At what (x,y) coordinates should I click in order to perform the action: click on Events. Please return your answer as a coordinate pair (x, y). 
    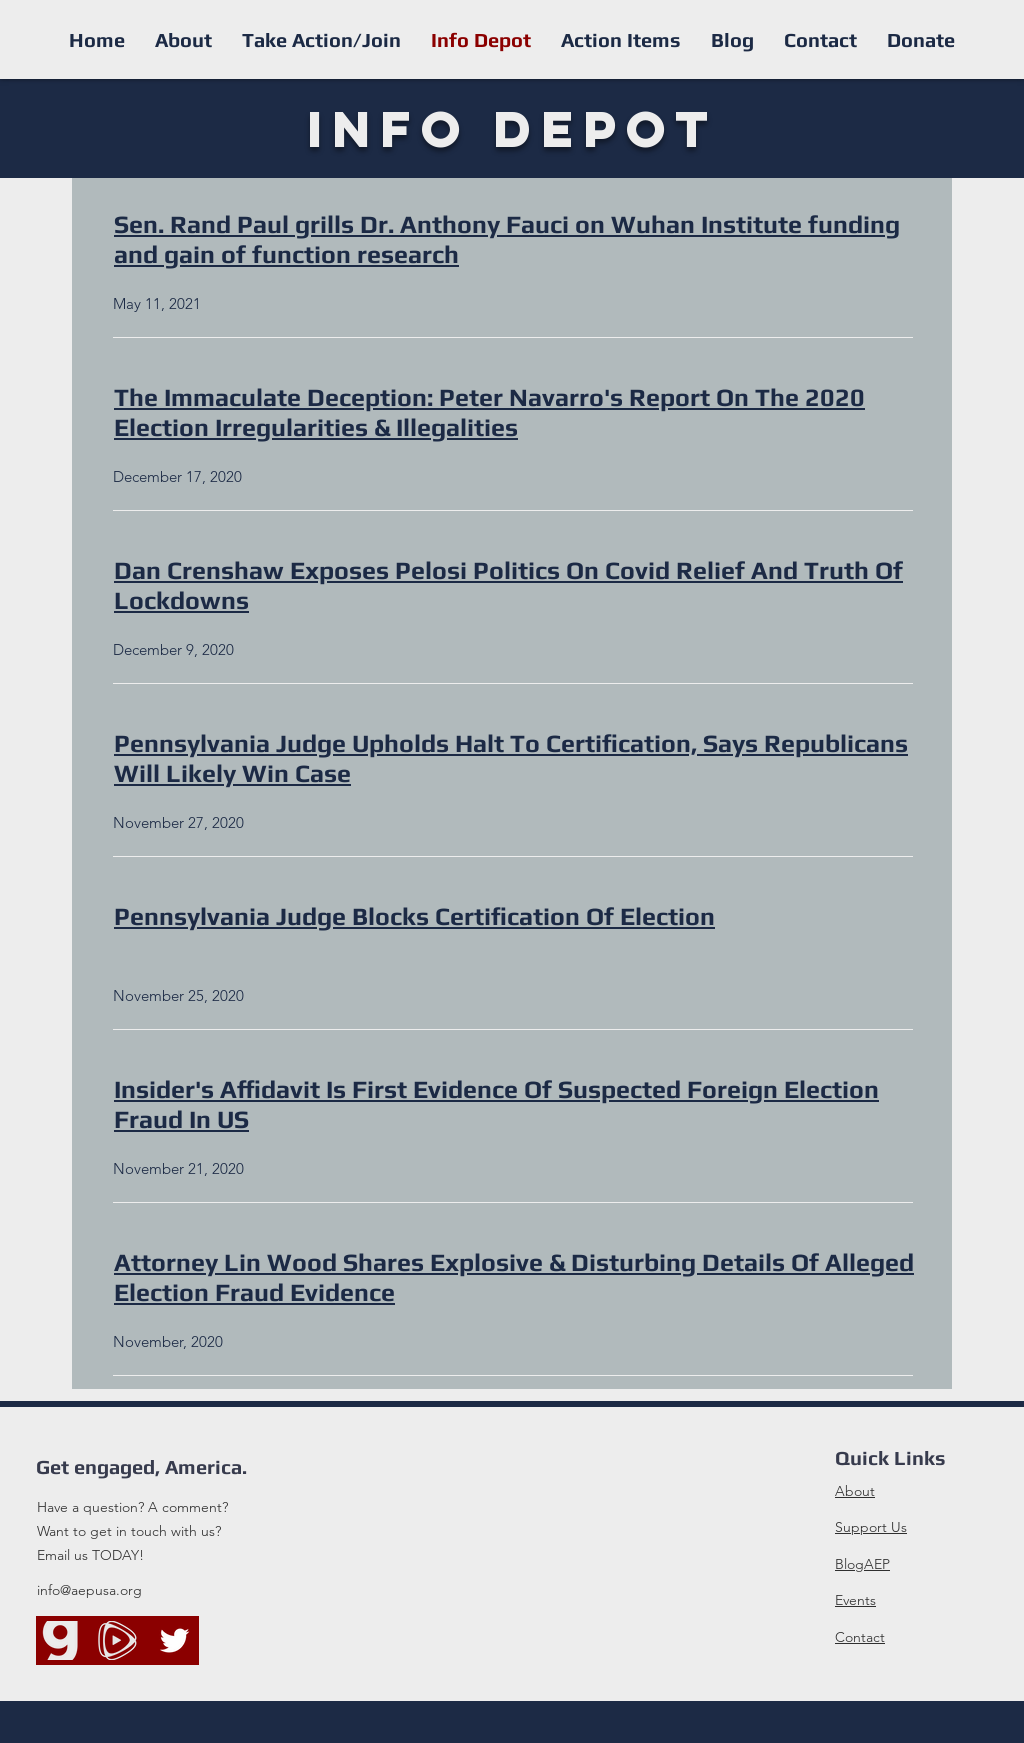
    Looking at the image, I should click on (855, 1600).